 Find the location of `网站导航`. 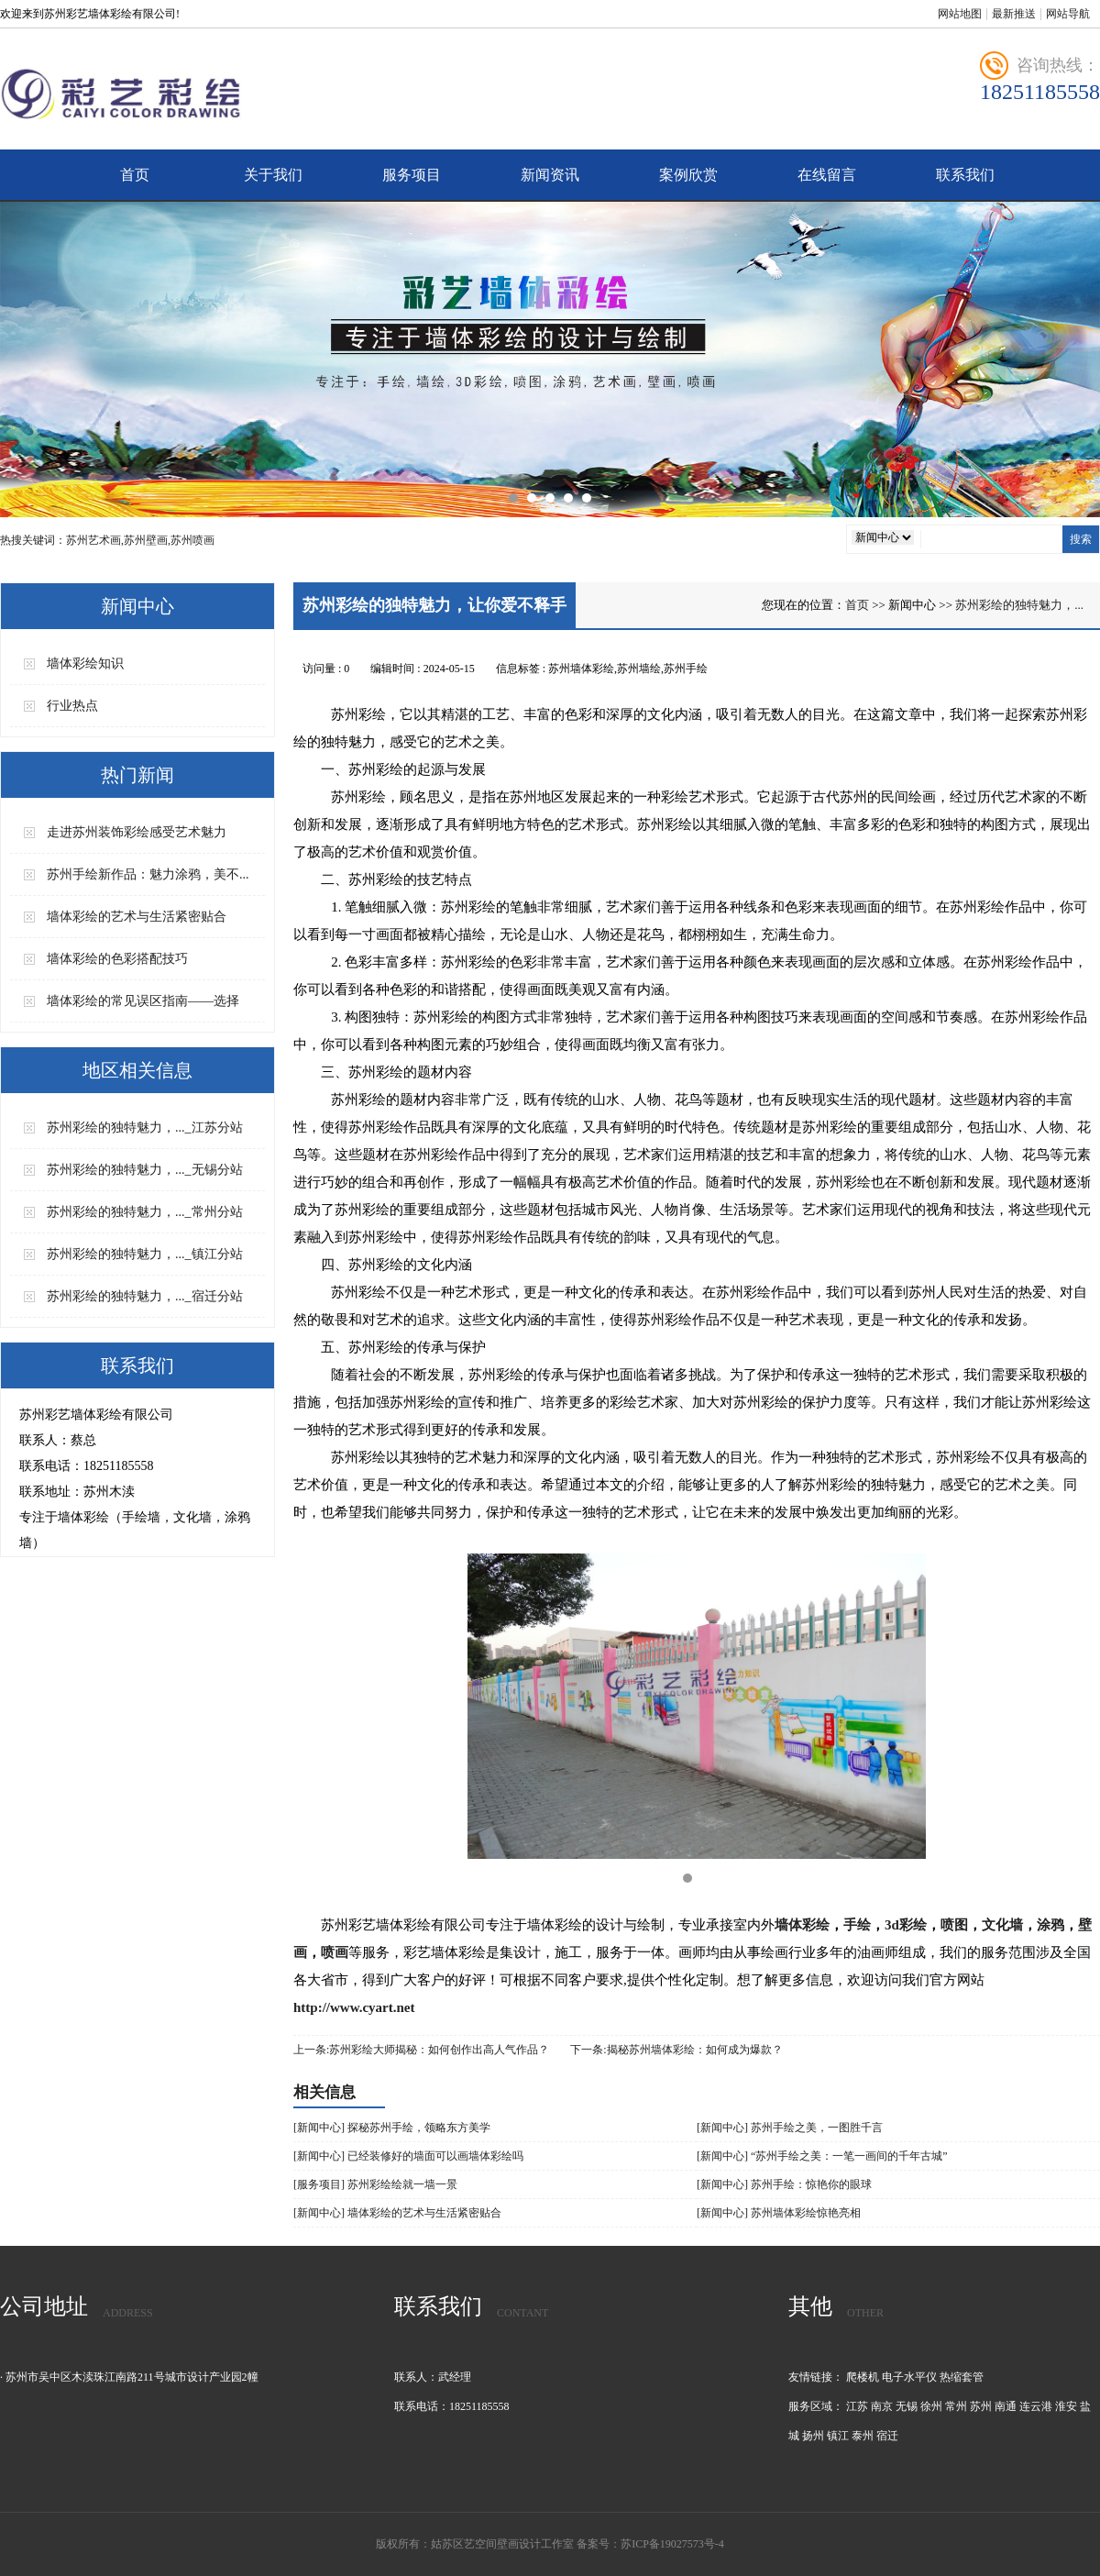

网站导航 is located at coordinates (1068, 13).